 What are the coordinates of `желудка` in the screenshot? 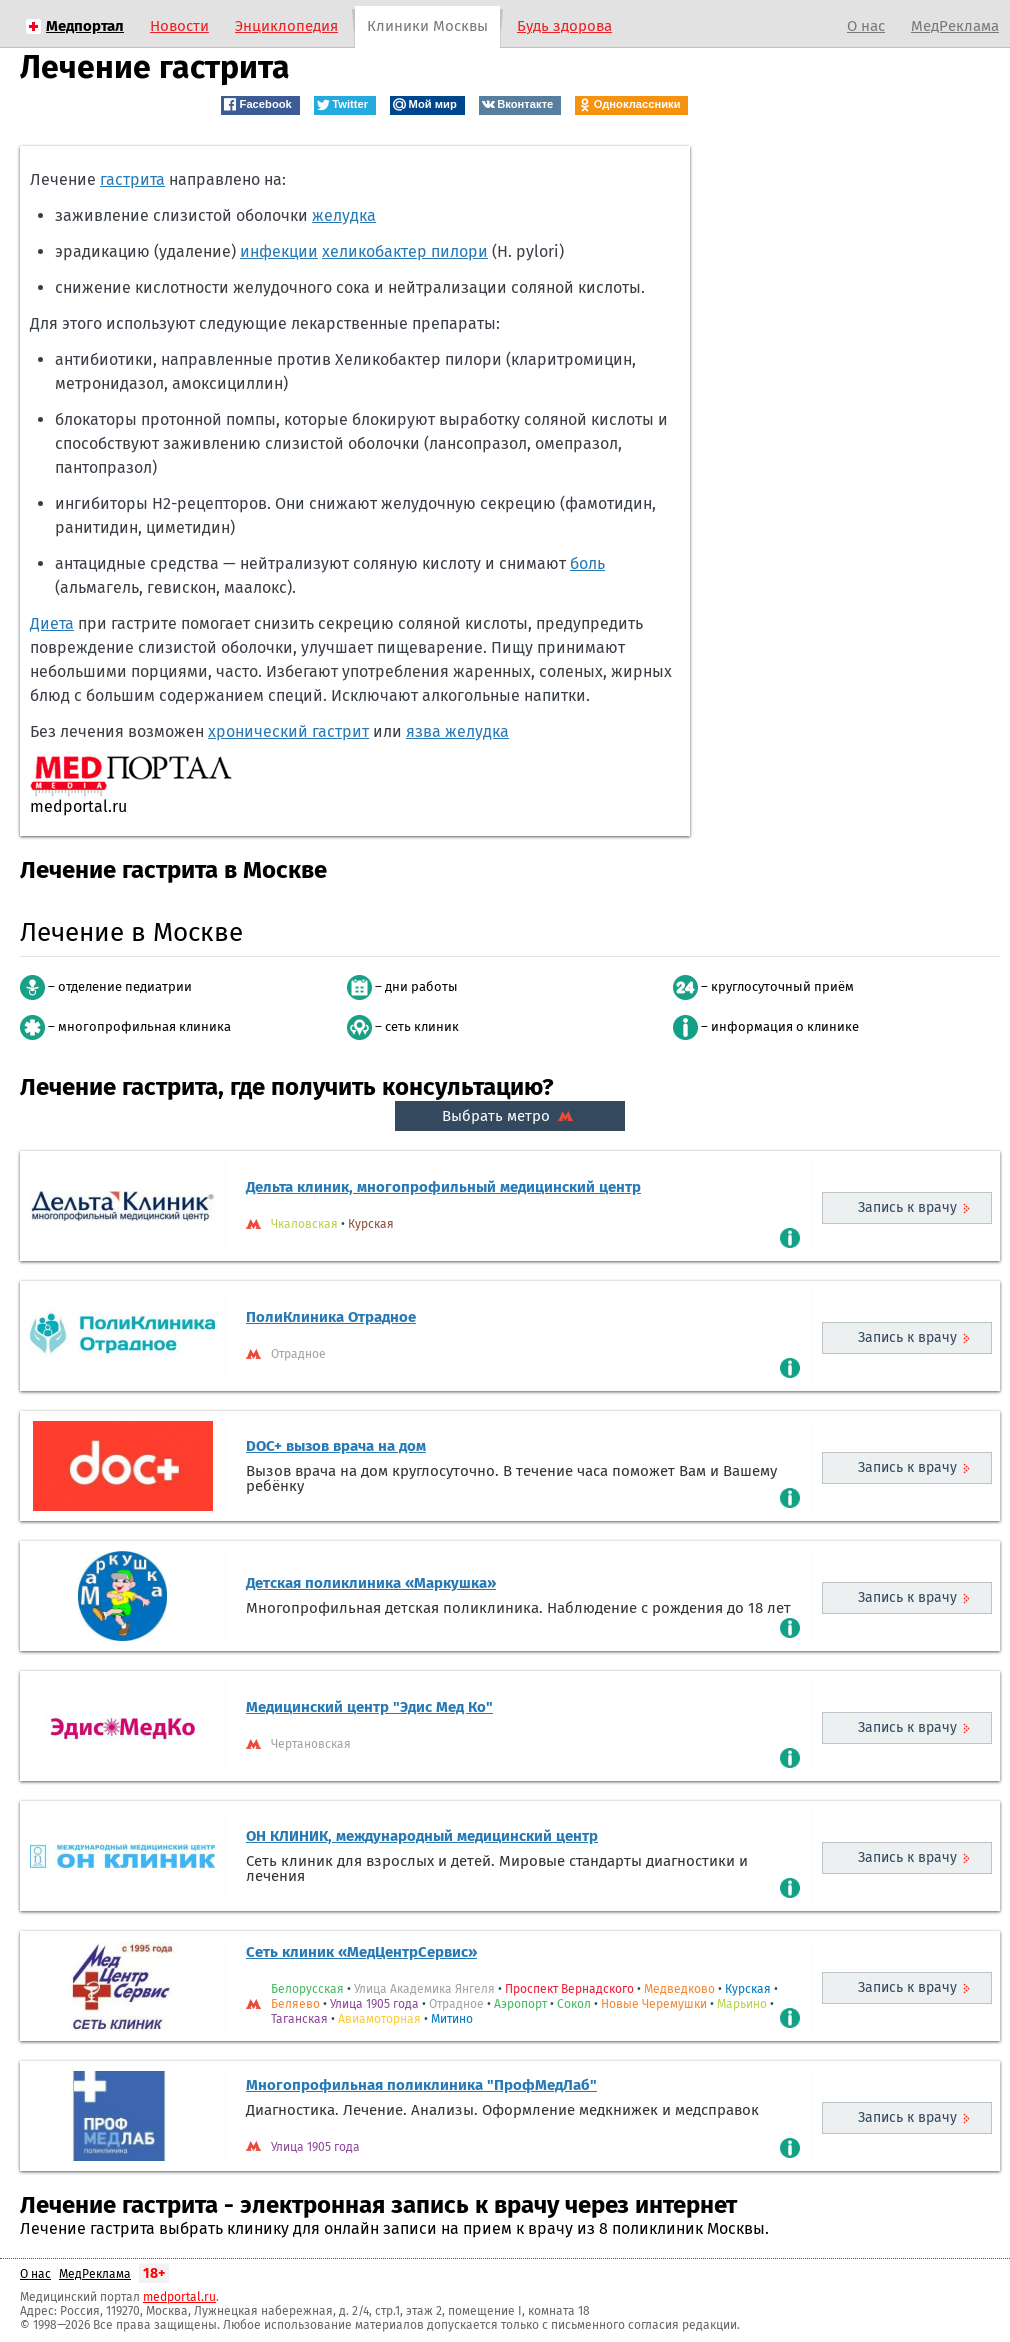 It's located at (344, 215).